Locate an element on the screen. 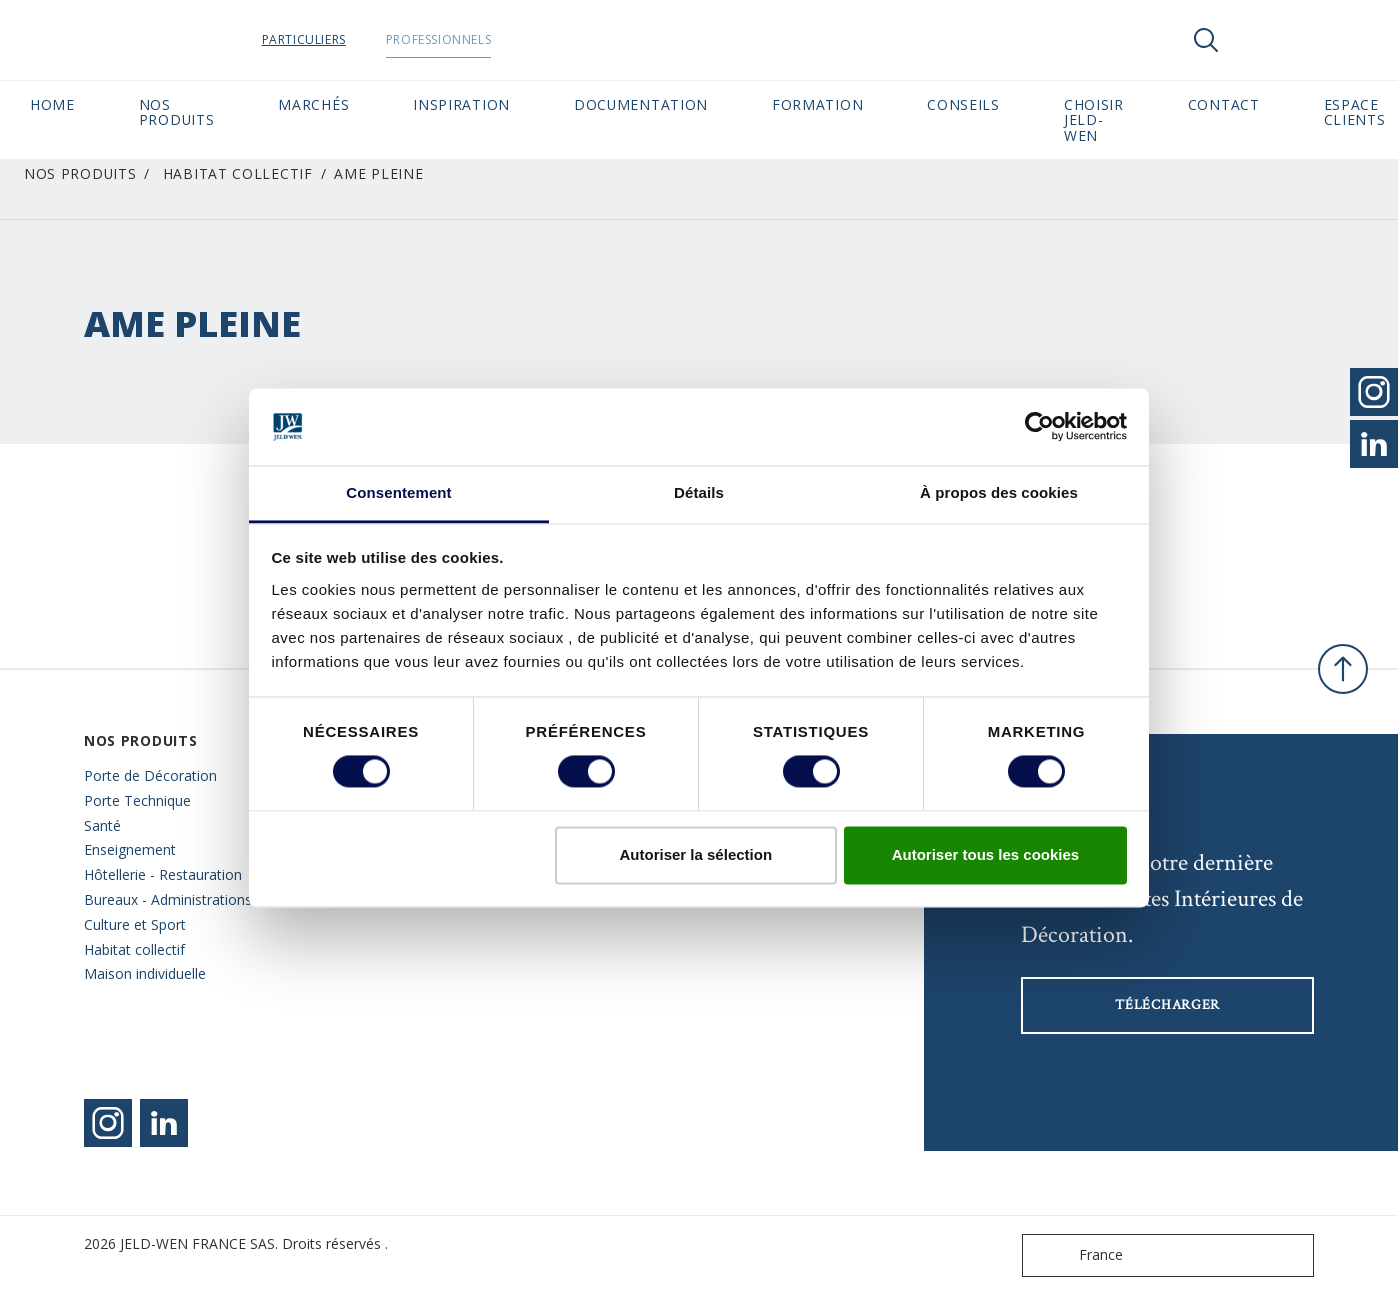  Documentation [button] is located at coordinates (641, 104).